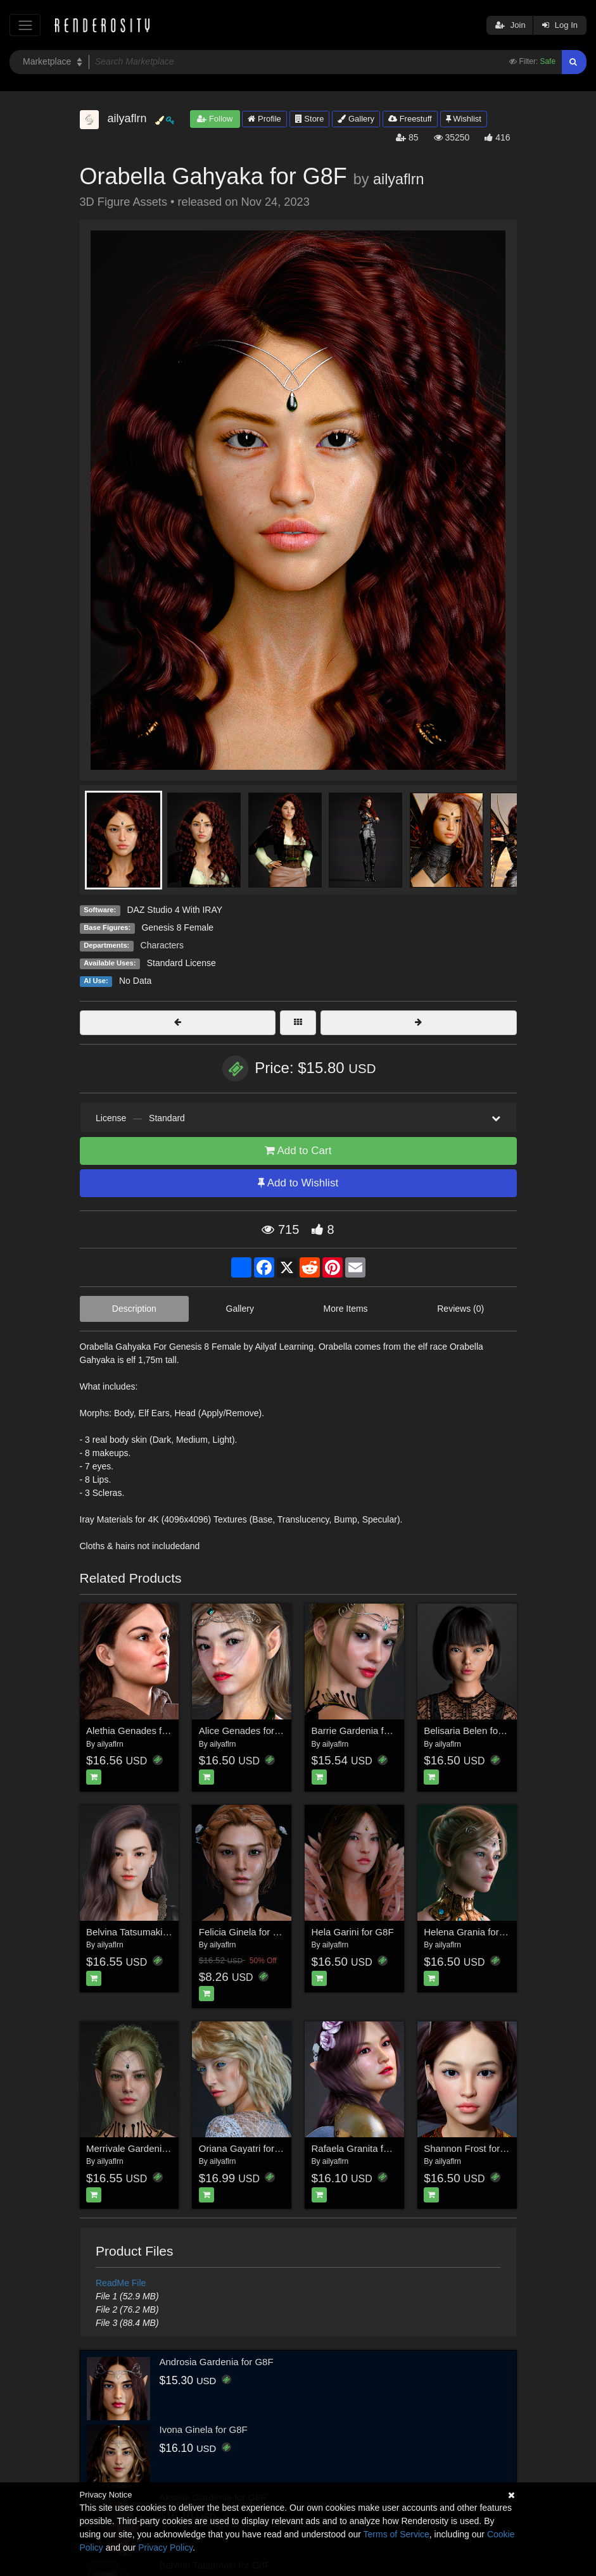  What do you see at coordinates (247, 2148) in the screenshot?
I see `Oriana Gayatri for G8F` at bounding box center [247, 2148].